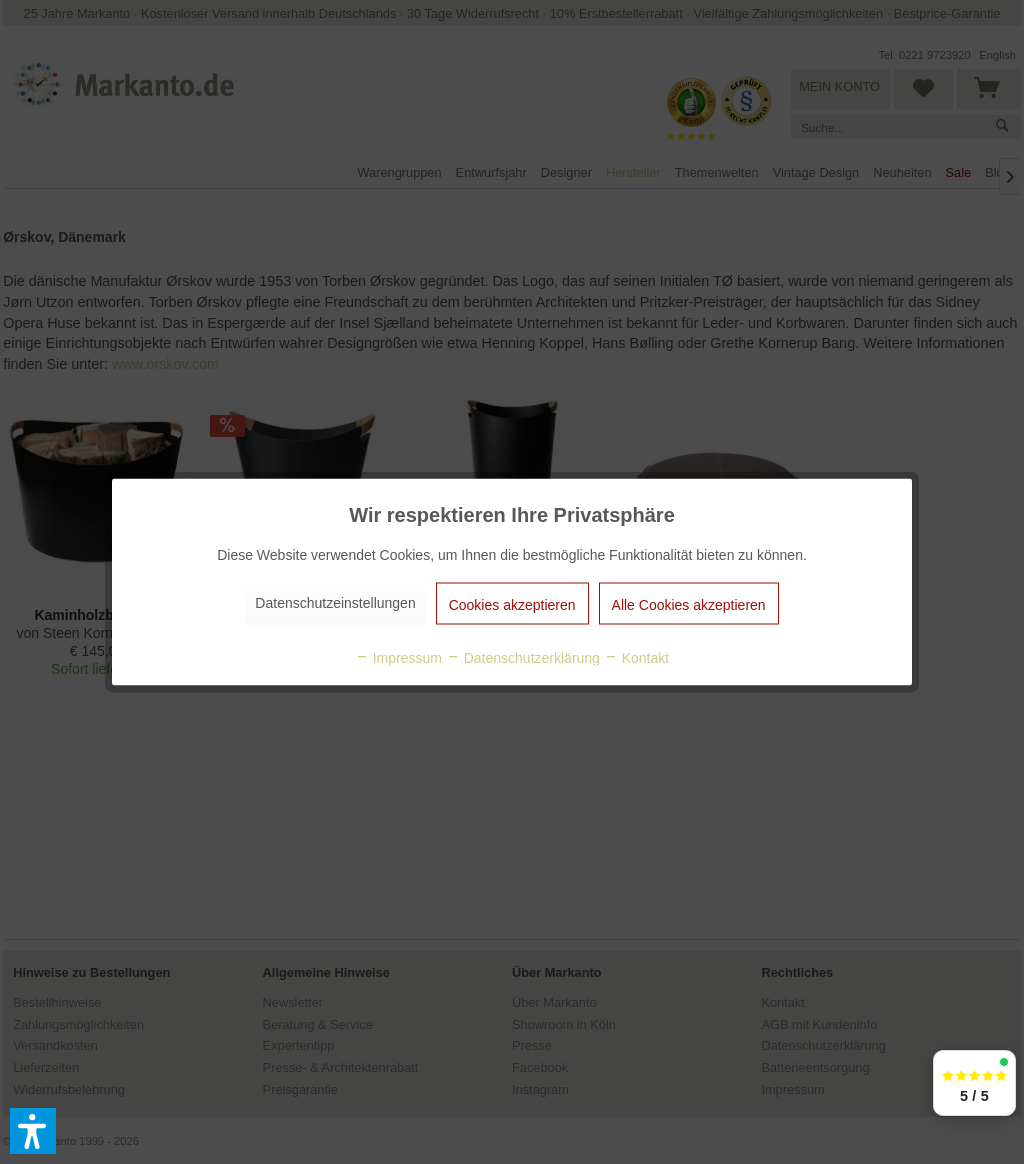 Image resolution: width=1024 pixels, height=1164 pixels. Describe the element at coordinates (398, 658) in the screenshot. I see `Impressum` at that location.